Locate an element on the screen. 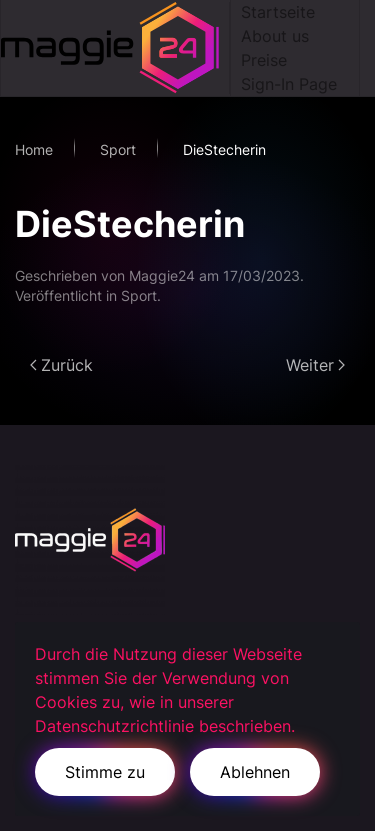 This screenshot has height=831, width=375. About us is located at coordinates (275, 36).